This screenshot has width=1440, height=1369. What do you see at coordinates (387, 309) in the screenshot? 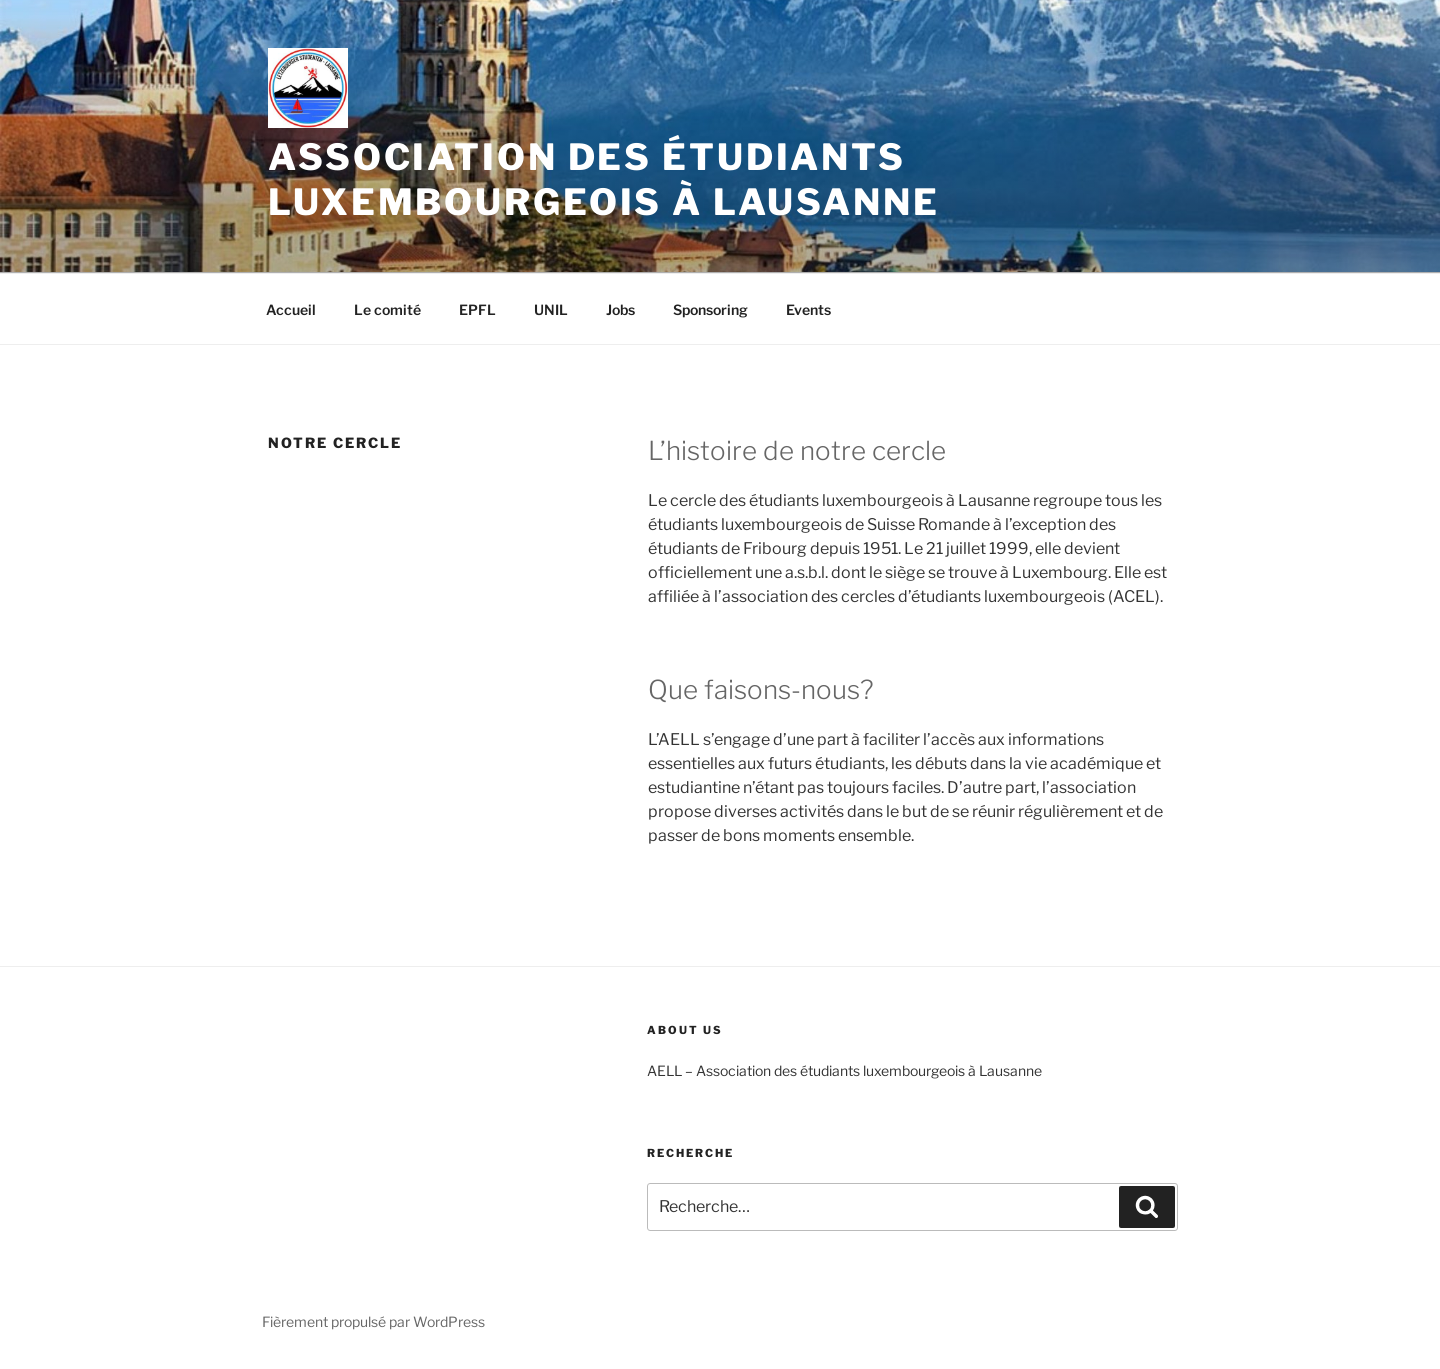
I see `Le comité` at bounding box center [387, 309].